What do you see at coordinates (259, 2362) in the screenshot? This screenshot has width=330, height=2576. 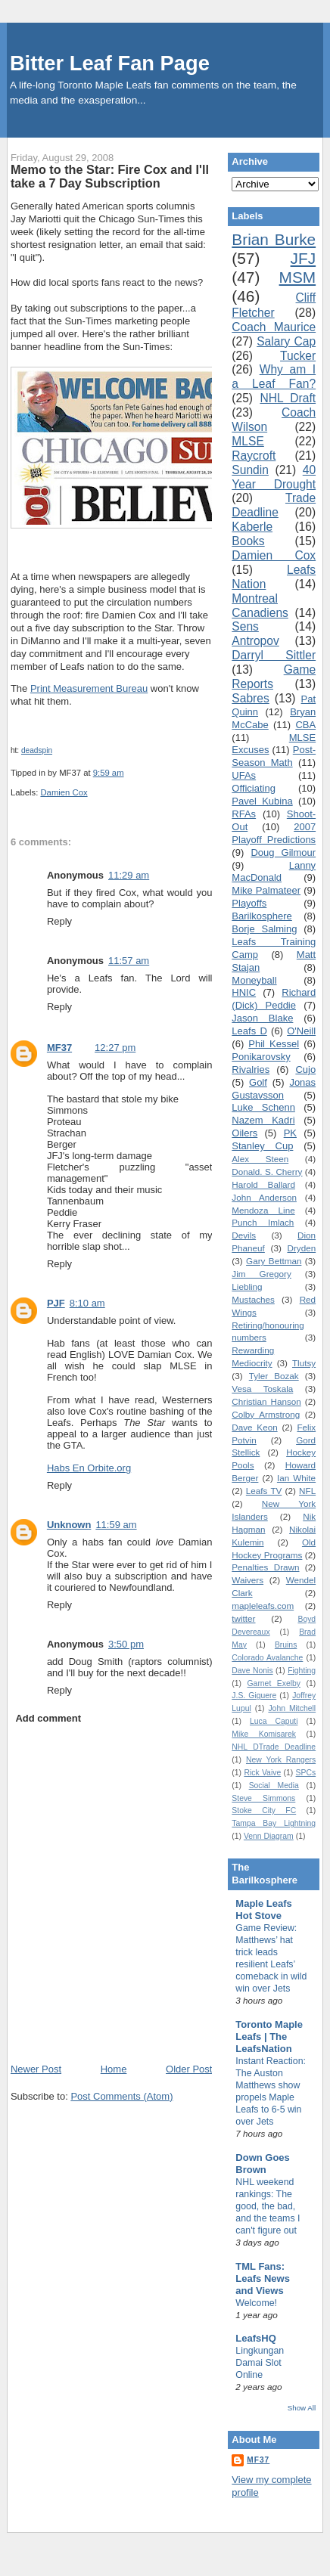 I see `Lingkungan Damai Slot Online` at bounding box center [259, 2362].